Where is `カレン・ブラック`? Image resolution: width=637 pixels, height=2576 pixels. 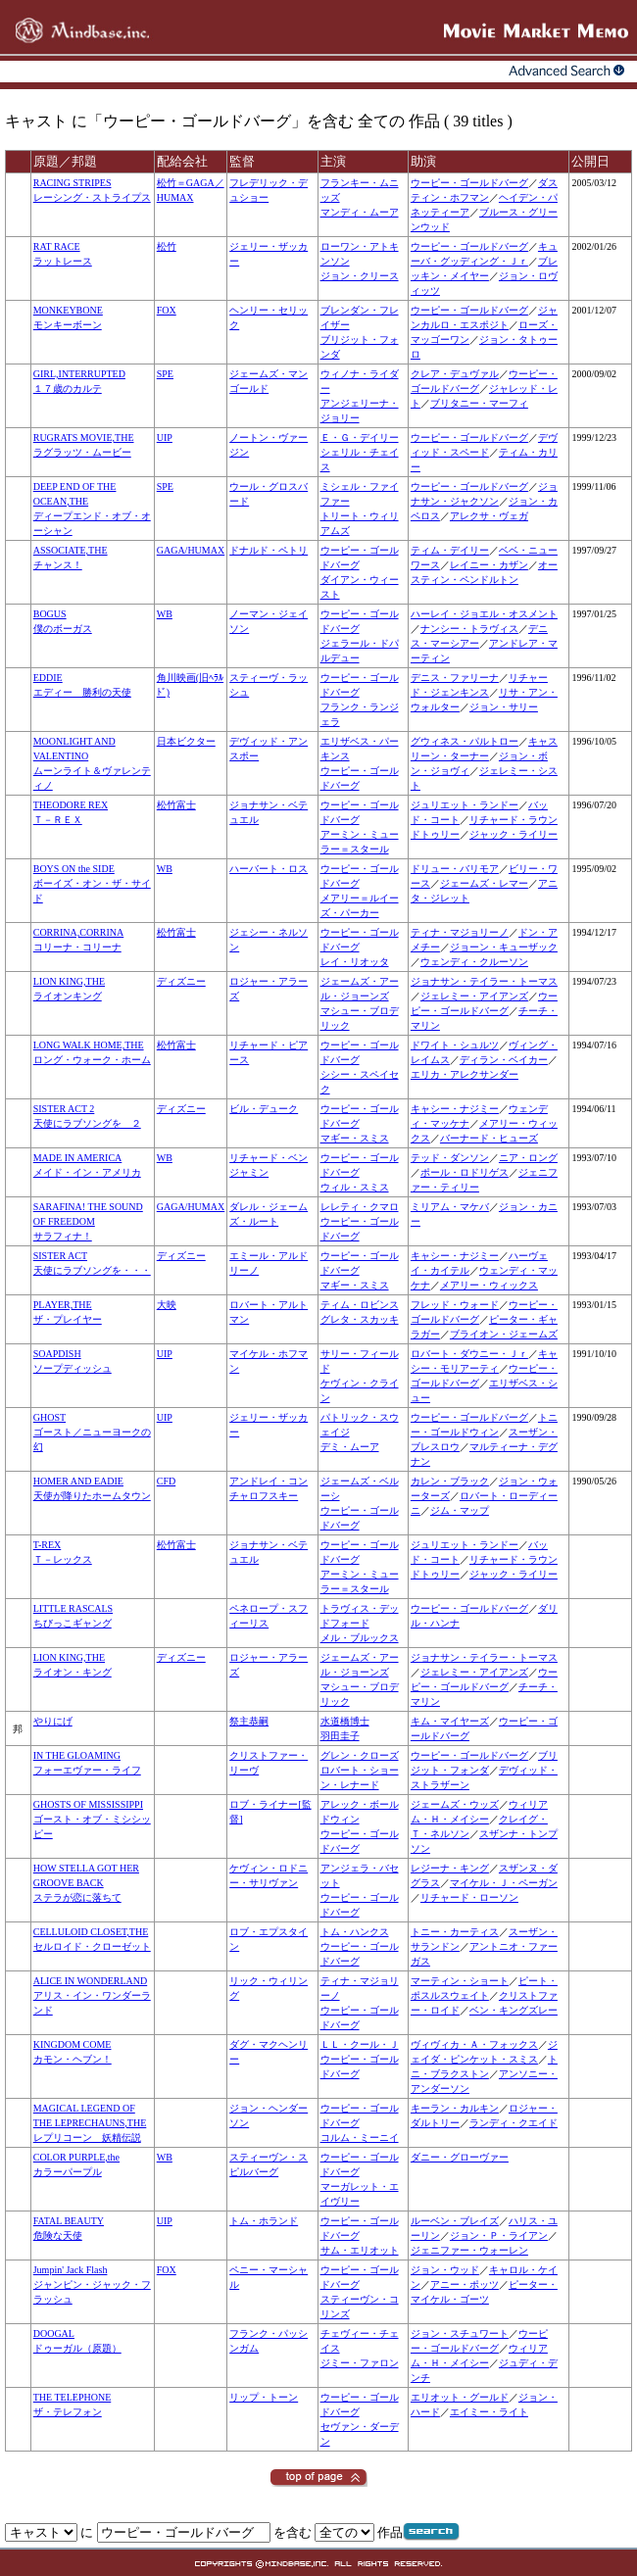
カレン・ブラック is located at coordinates (450, 1481).